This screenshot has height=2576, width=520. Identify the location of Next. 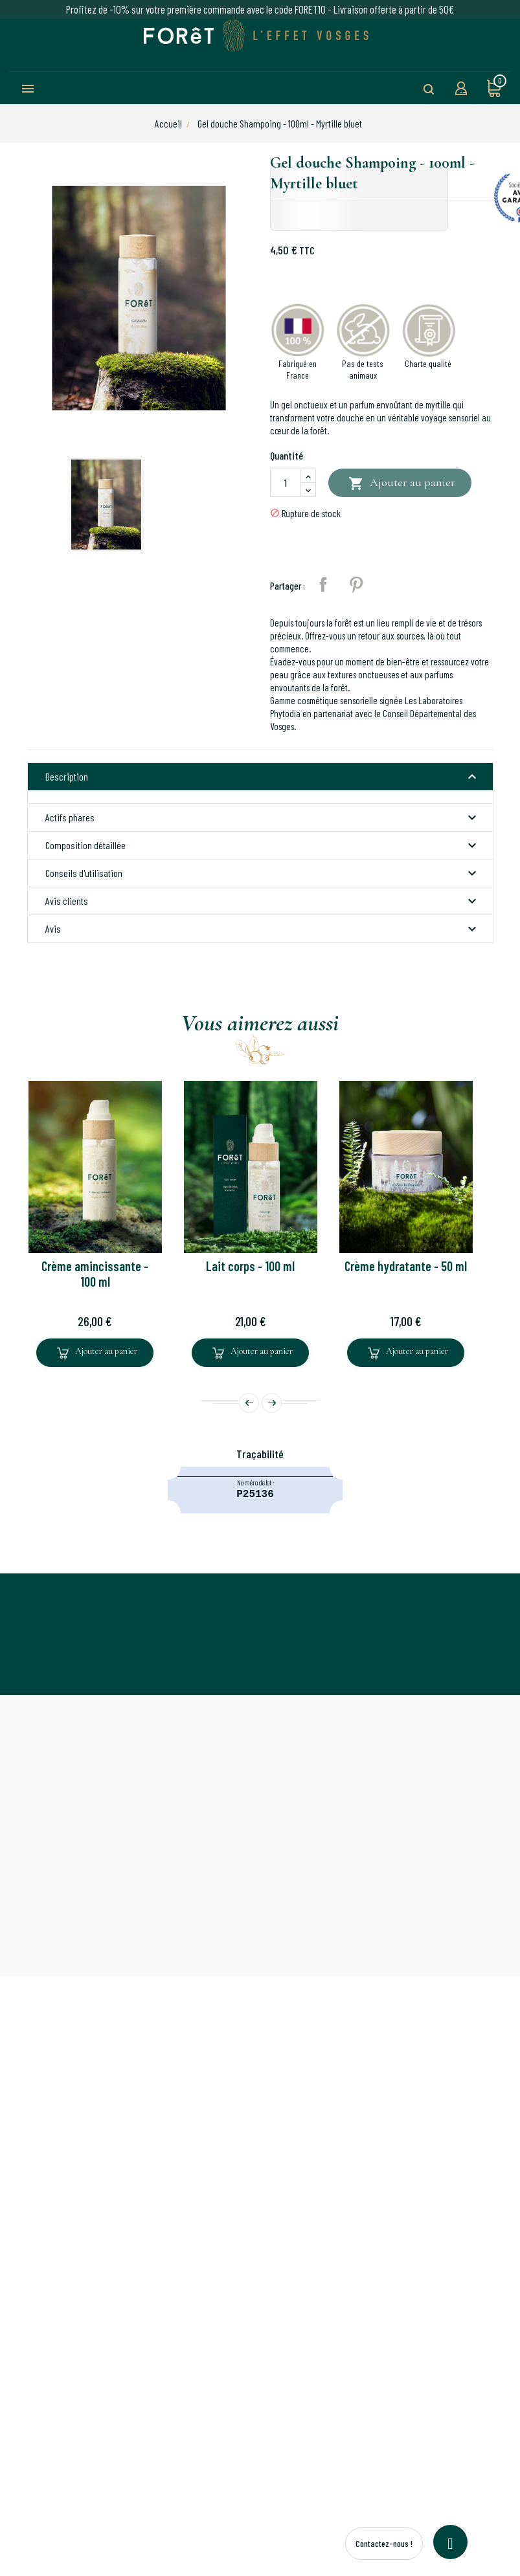
(272, 1403).